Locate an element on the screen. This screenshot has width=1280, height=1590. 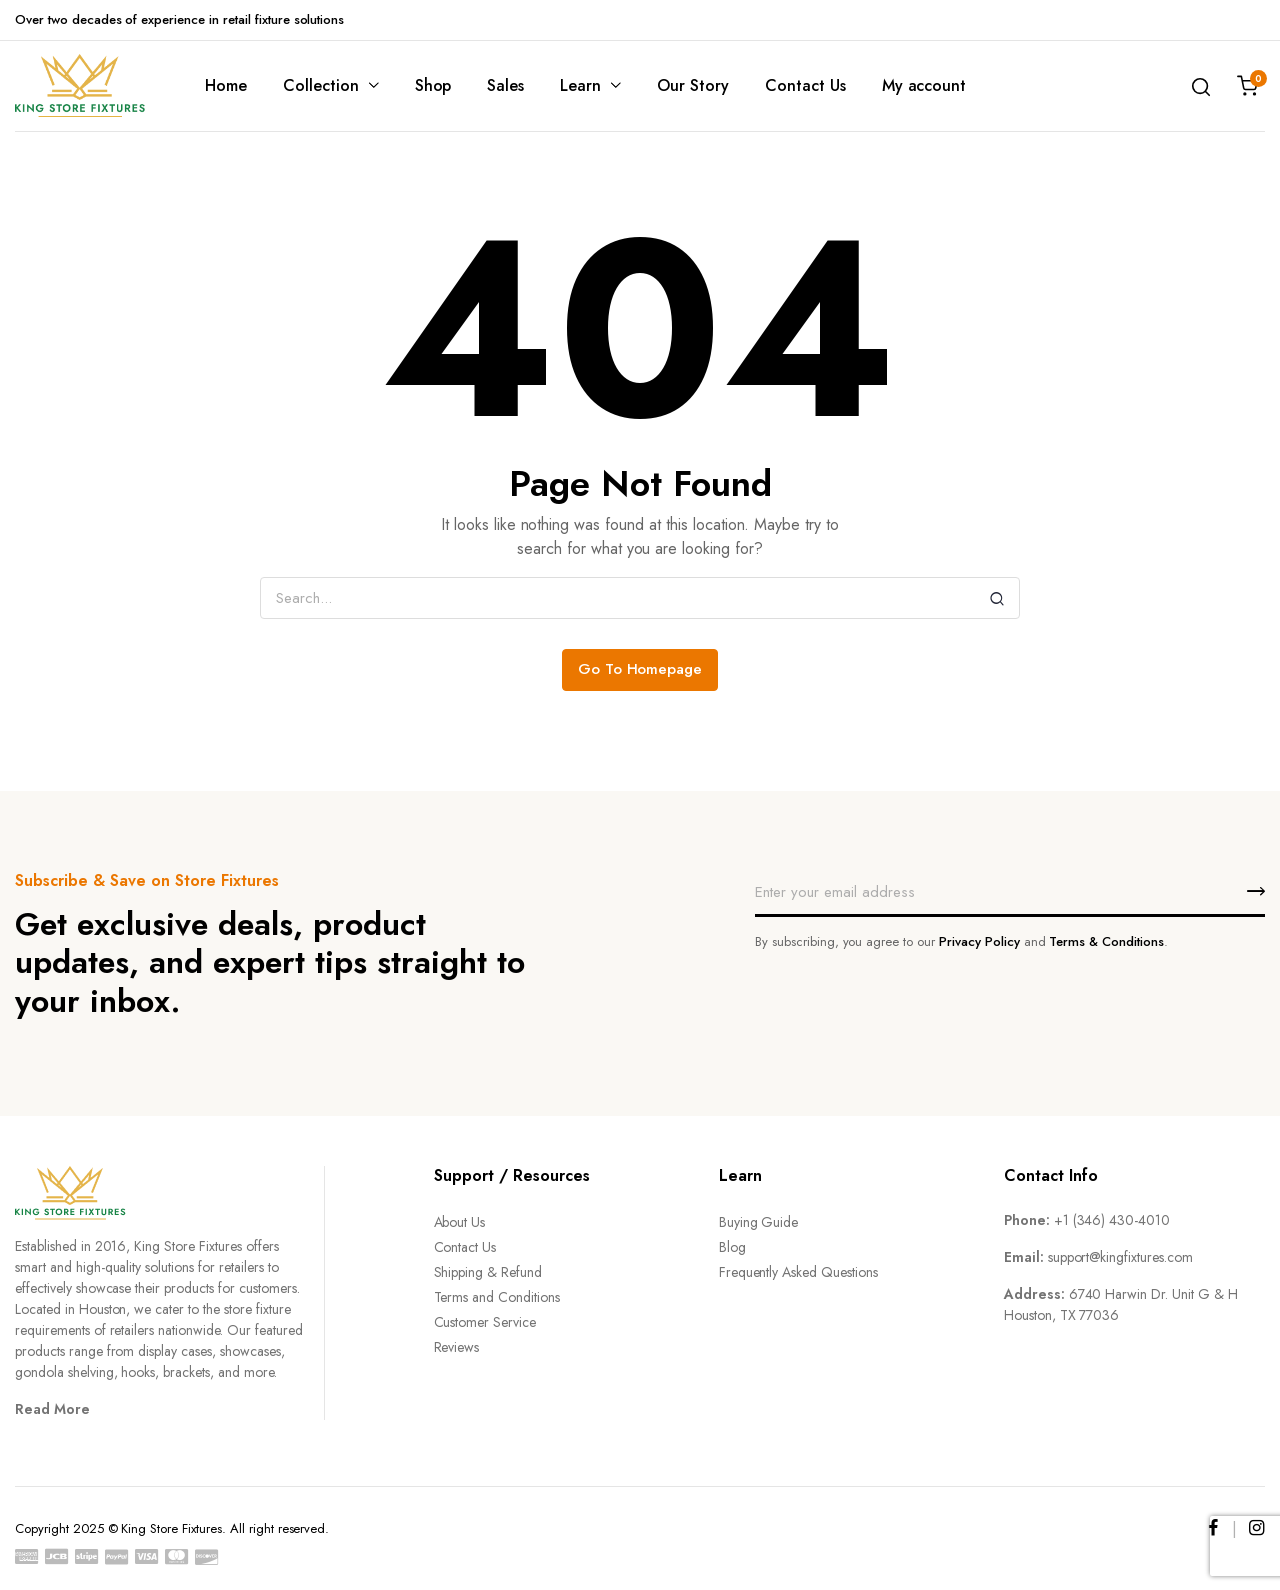
Customer Service is located at coordinates (485, 1322).